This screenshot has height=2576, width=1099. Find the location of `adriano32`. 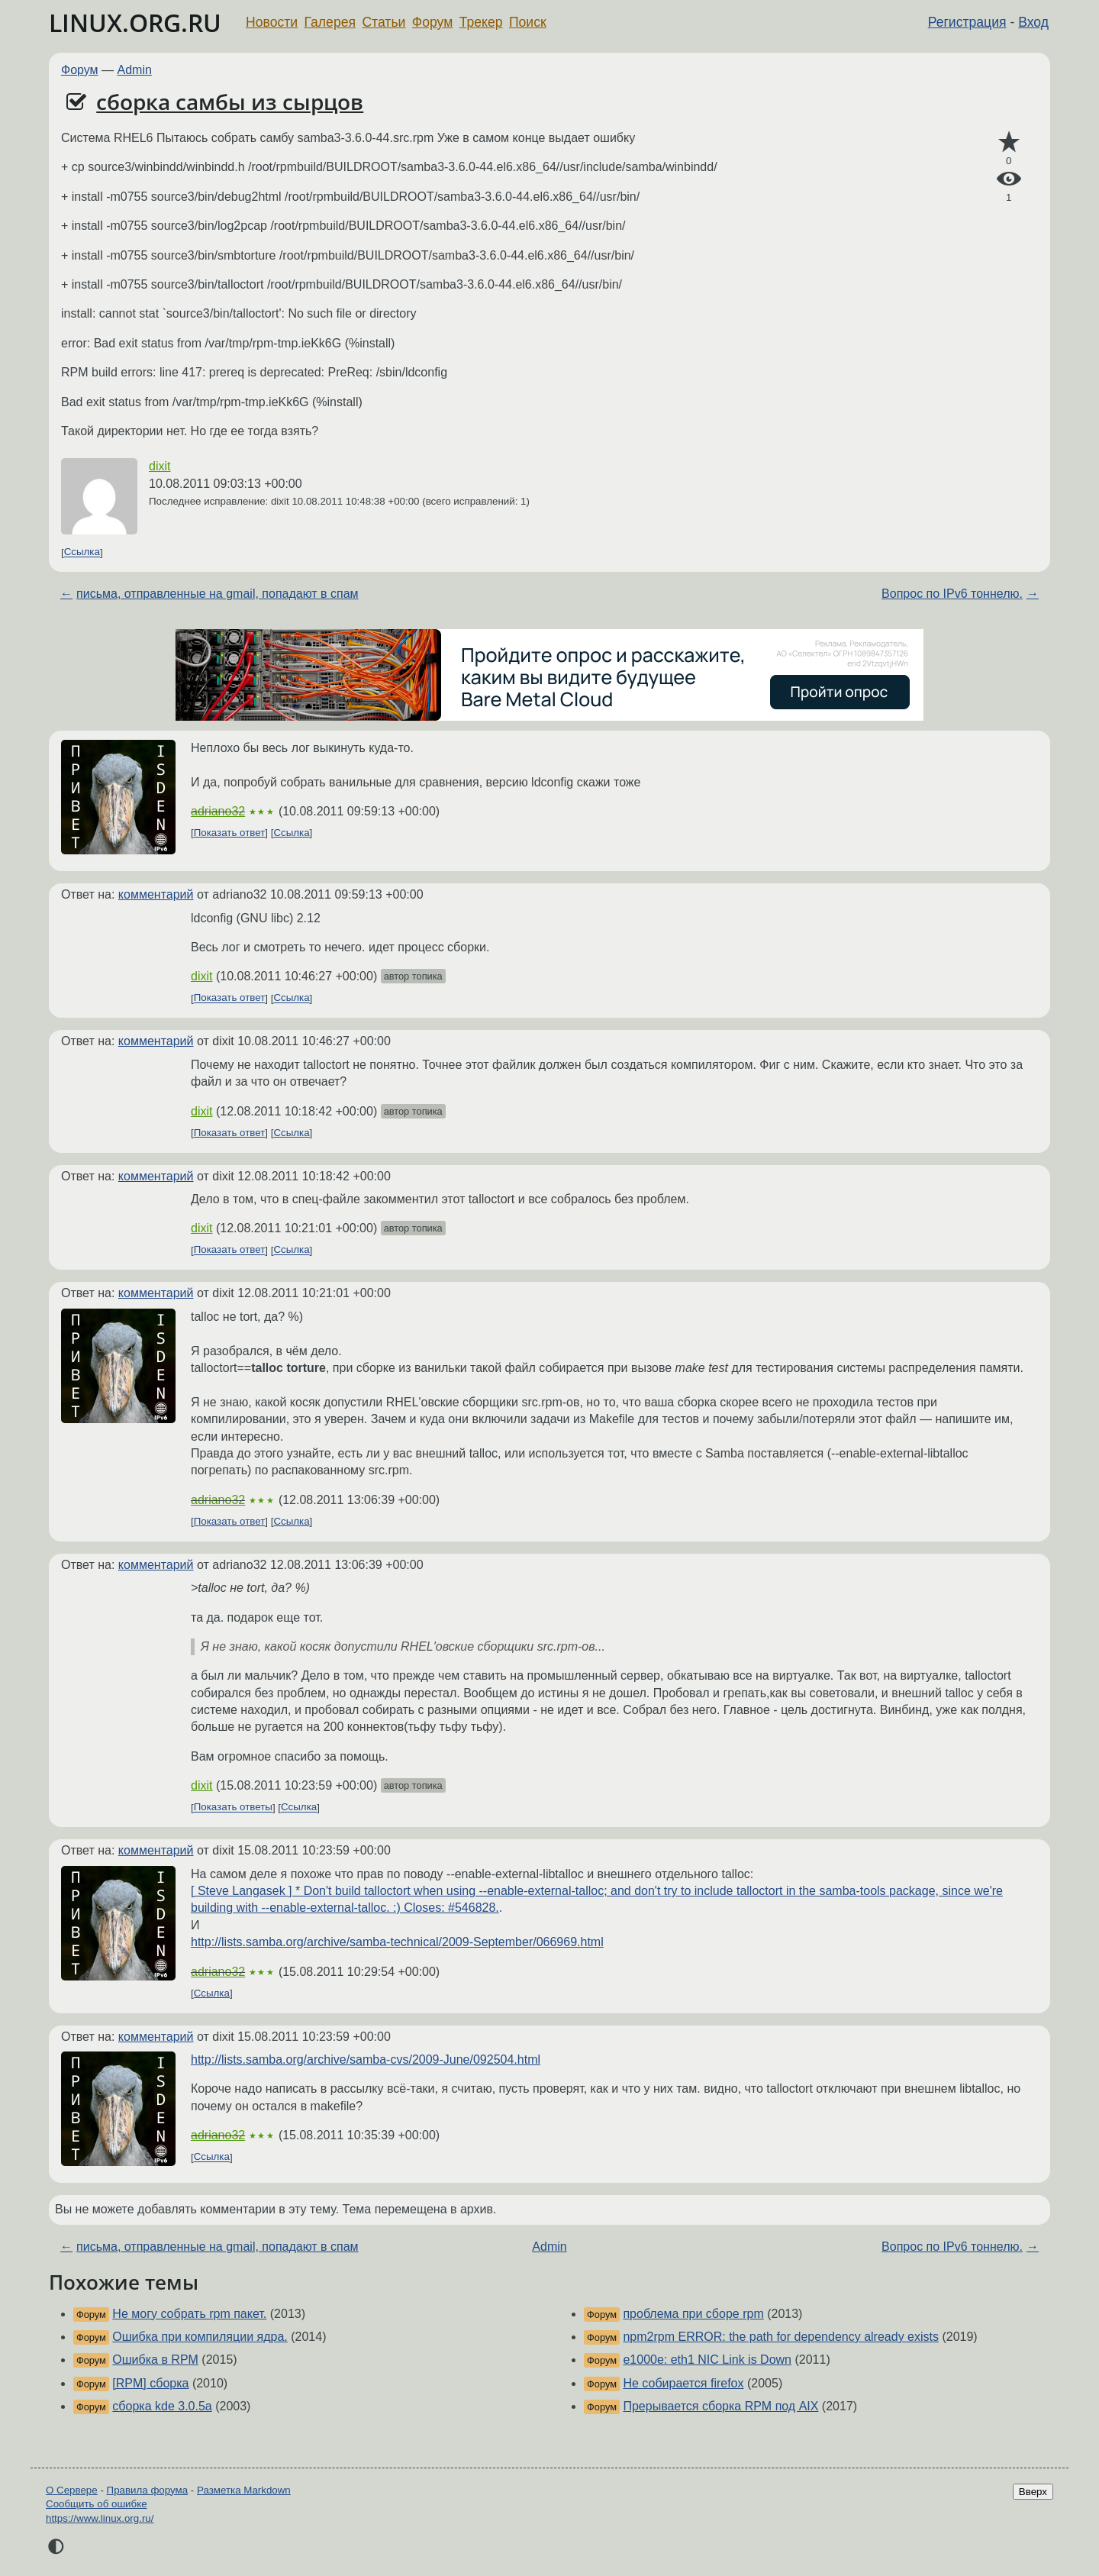

adriano32 is located at coordinates (218, 811).